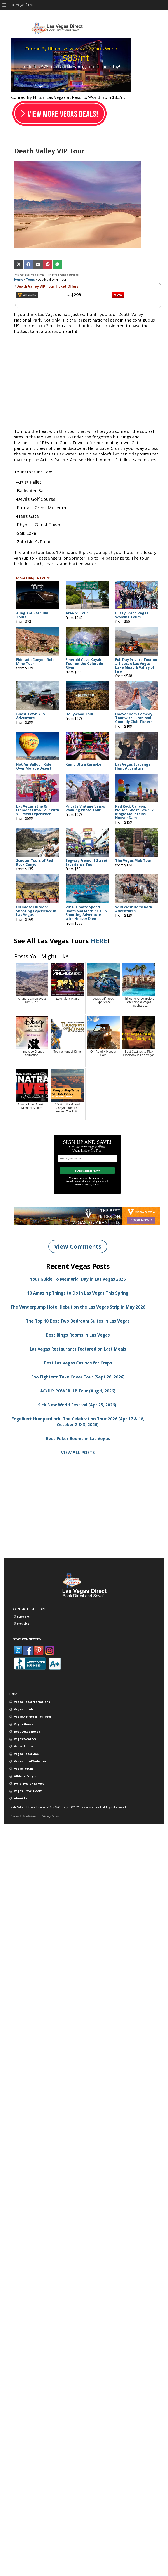  Describe the element at coordinates (33, 766) in the screenshot. I see `Hot Air Balloon Ride Over Mojave Desert` at that location.